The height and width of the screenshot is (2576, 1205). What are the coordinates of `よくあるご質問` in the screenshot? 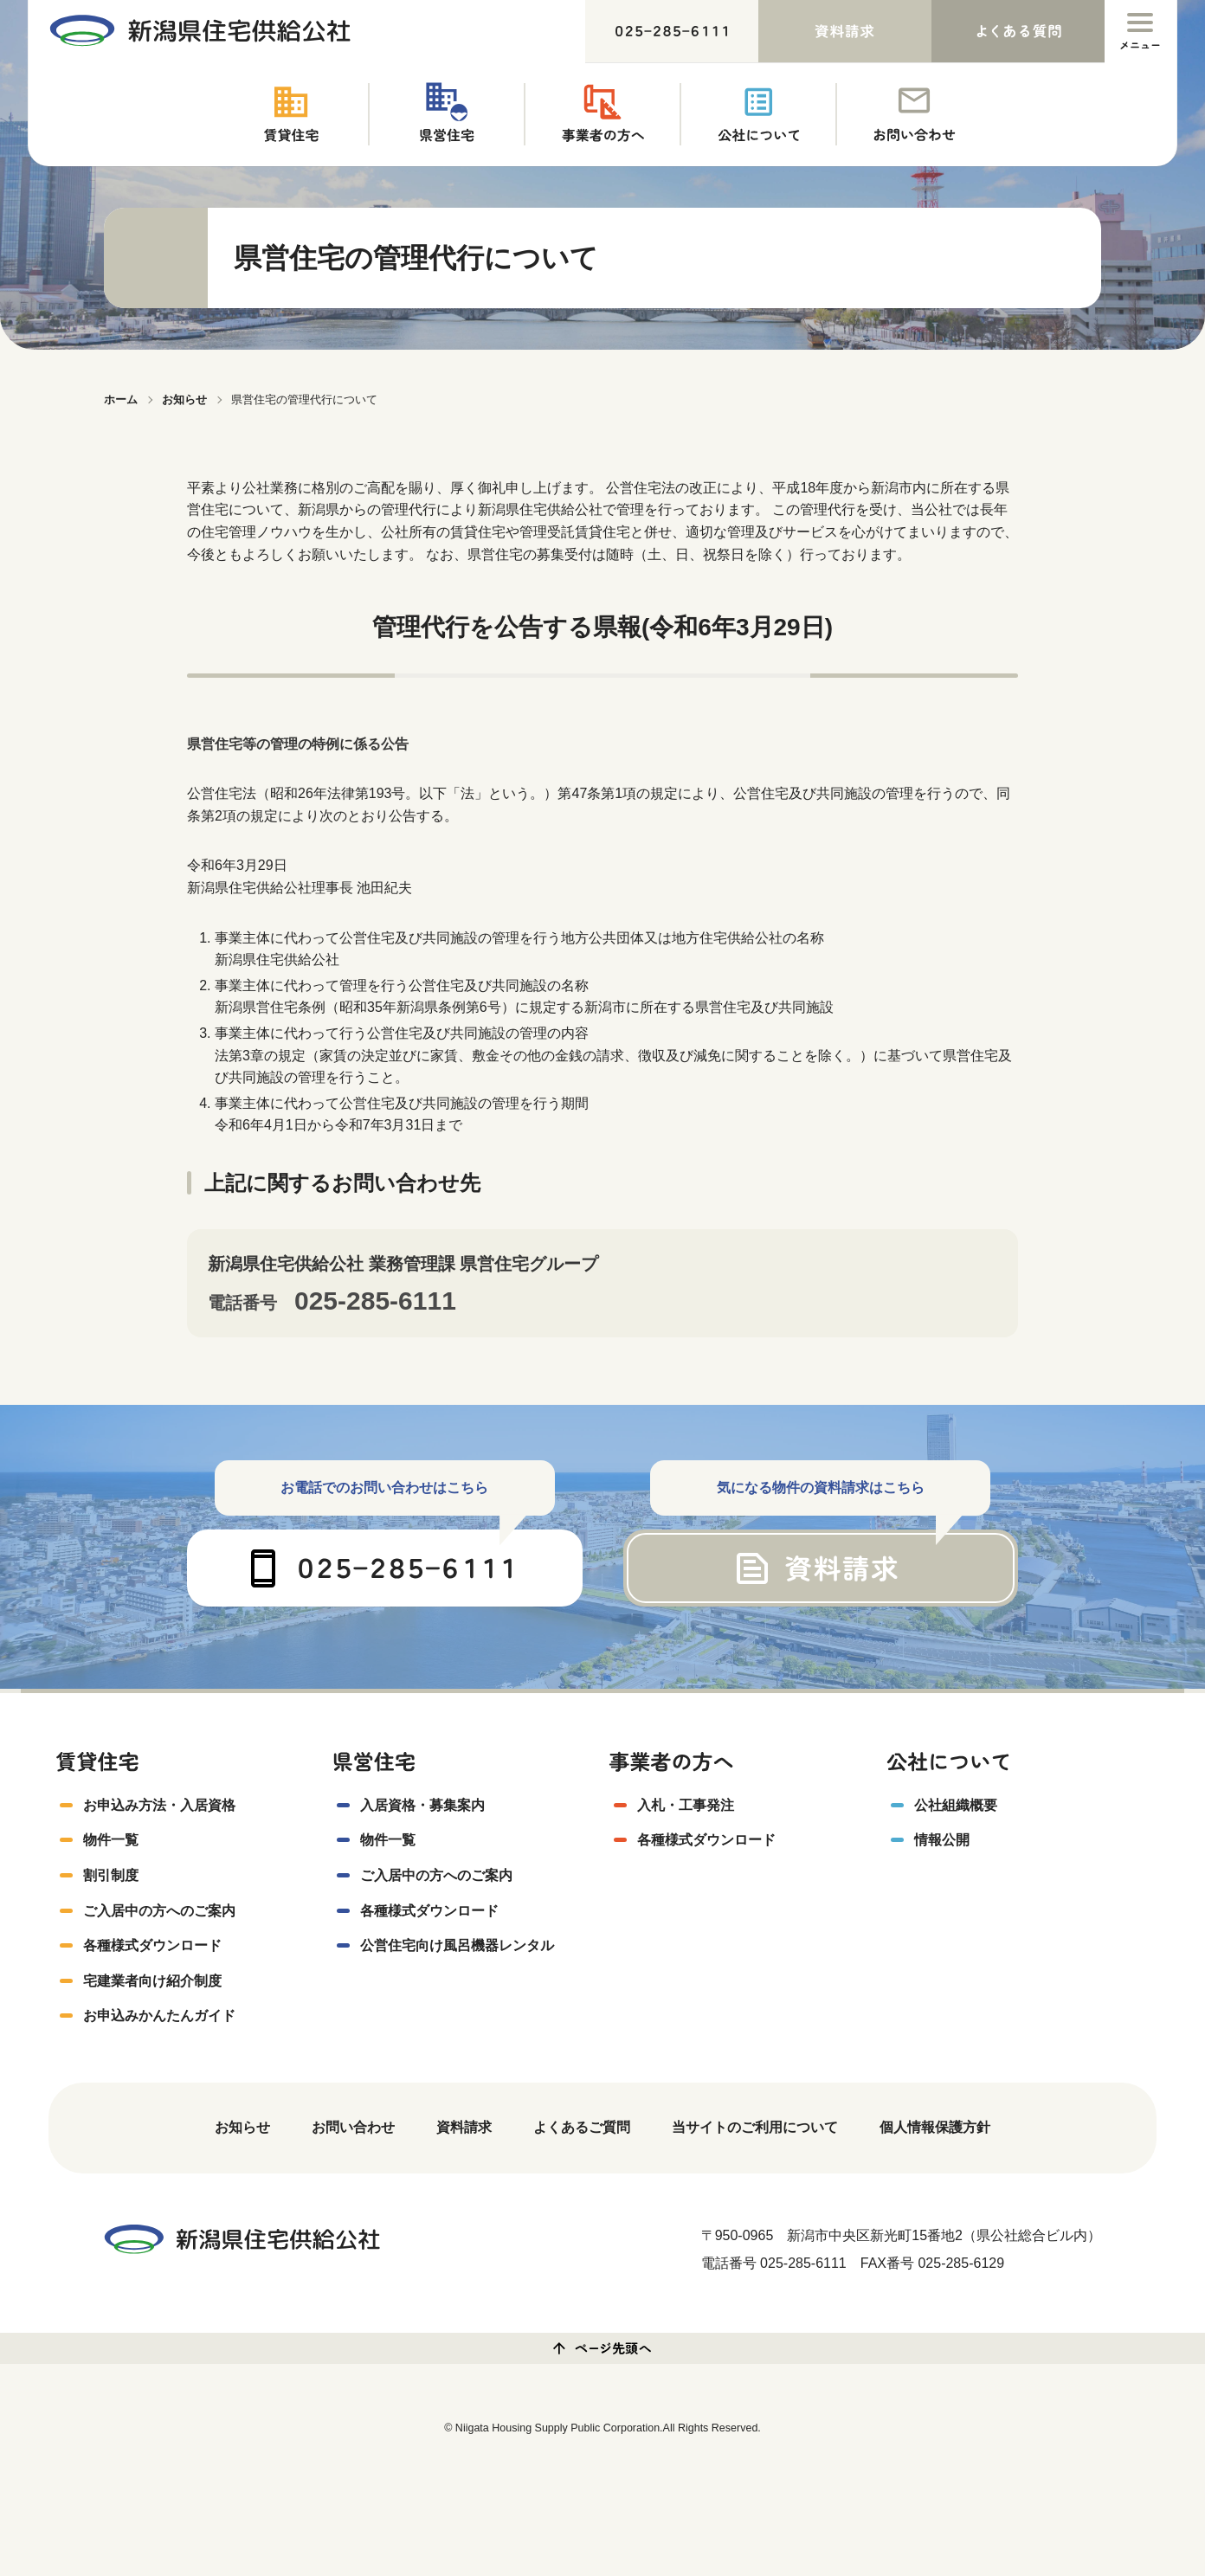 It's located at (581, 2129).